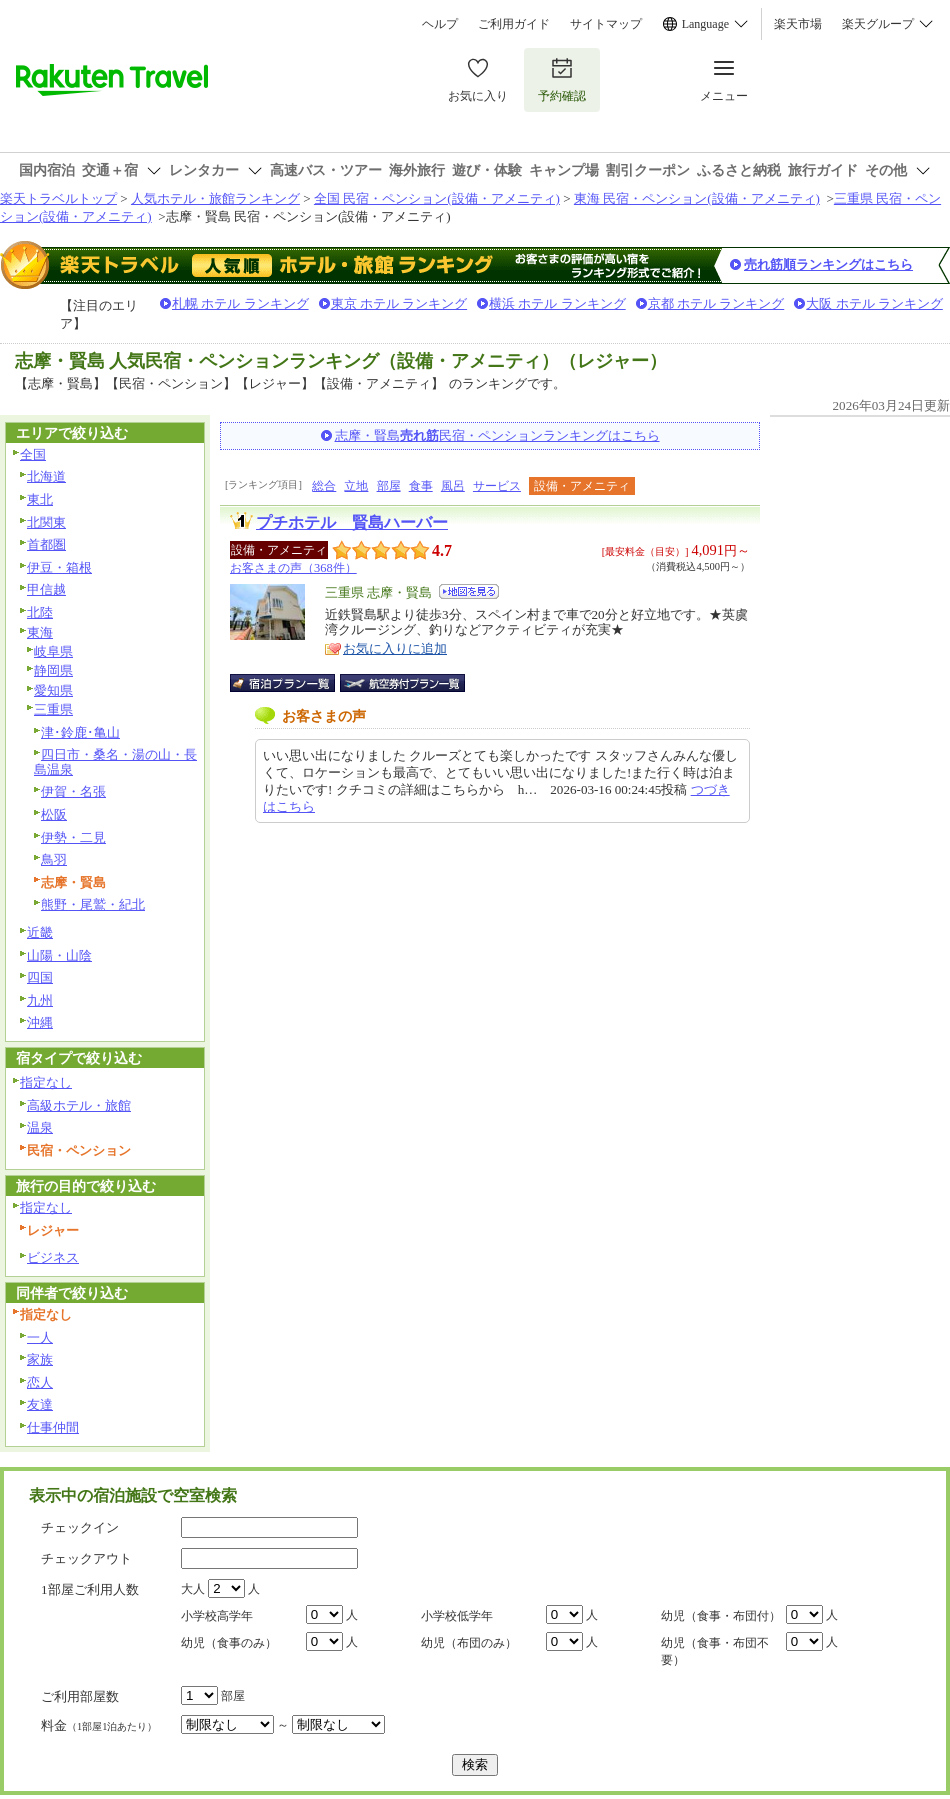  Describe the element at coordinates (40, 1022) in the screenshot. I see `沖縄` at that location.